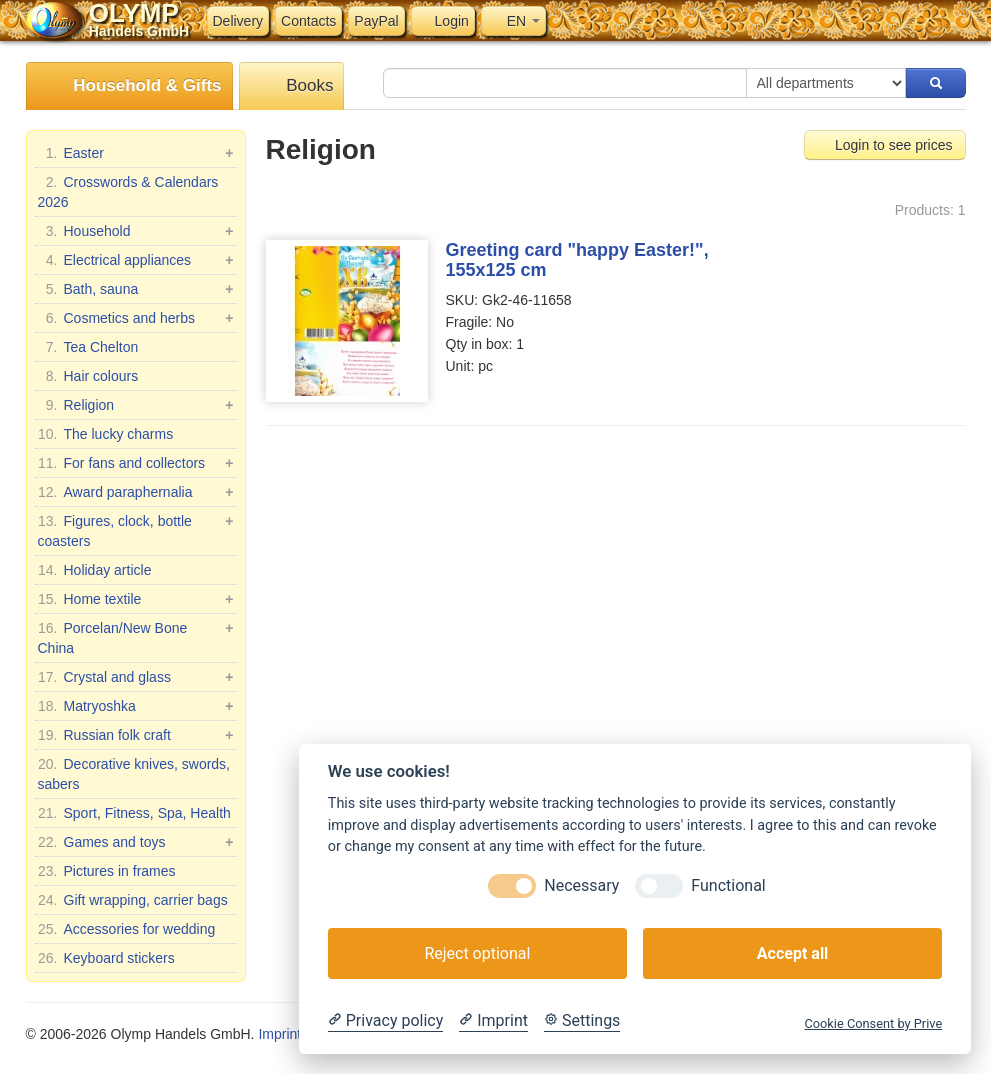 This screenshot has width=991, height=1074. Describe the element at coordinates (513, 21) in the screenshot. I see `EN` at that location.